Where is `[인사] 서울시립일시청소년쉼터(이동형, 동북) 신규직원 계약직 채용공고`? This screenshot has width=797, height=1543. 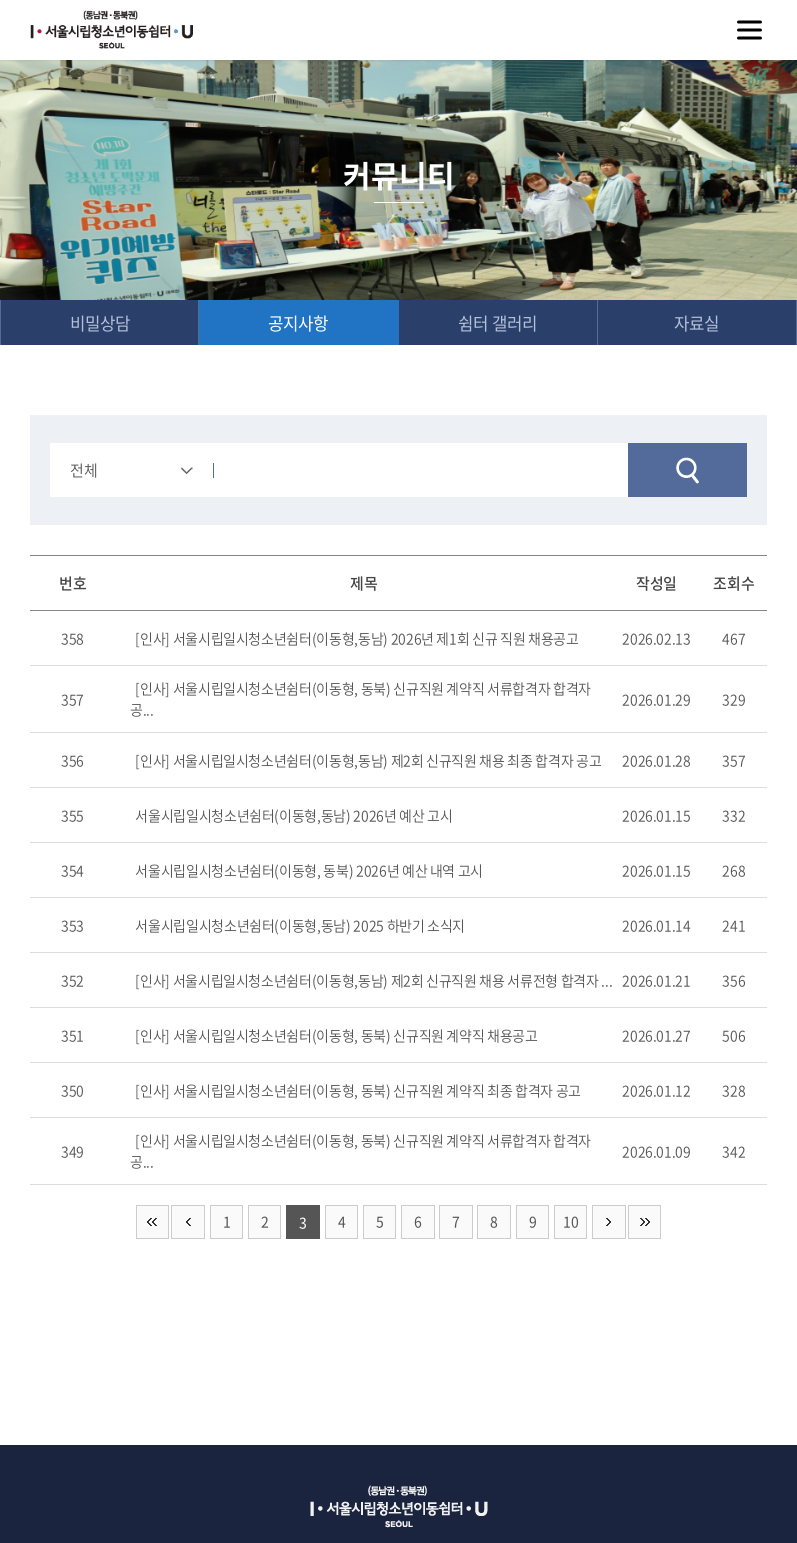 [인사] 서울시립일시청소년쉼터(이동형, 동북) 신규직원 계약직 채용공고 is located at coordinates (336, 1036).